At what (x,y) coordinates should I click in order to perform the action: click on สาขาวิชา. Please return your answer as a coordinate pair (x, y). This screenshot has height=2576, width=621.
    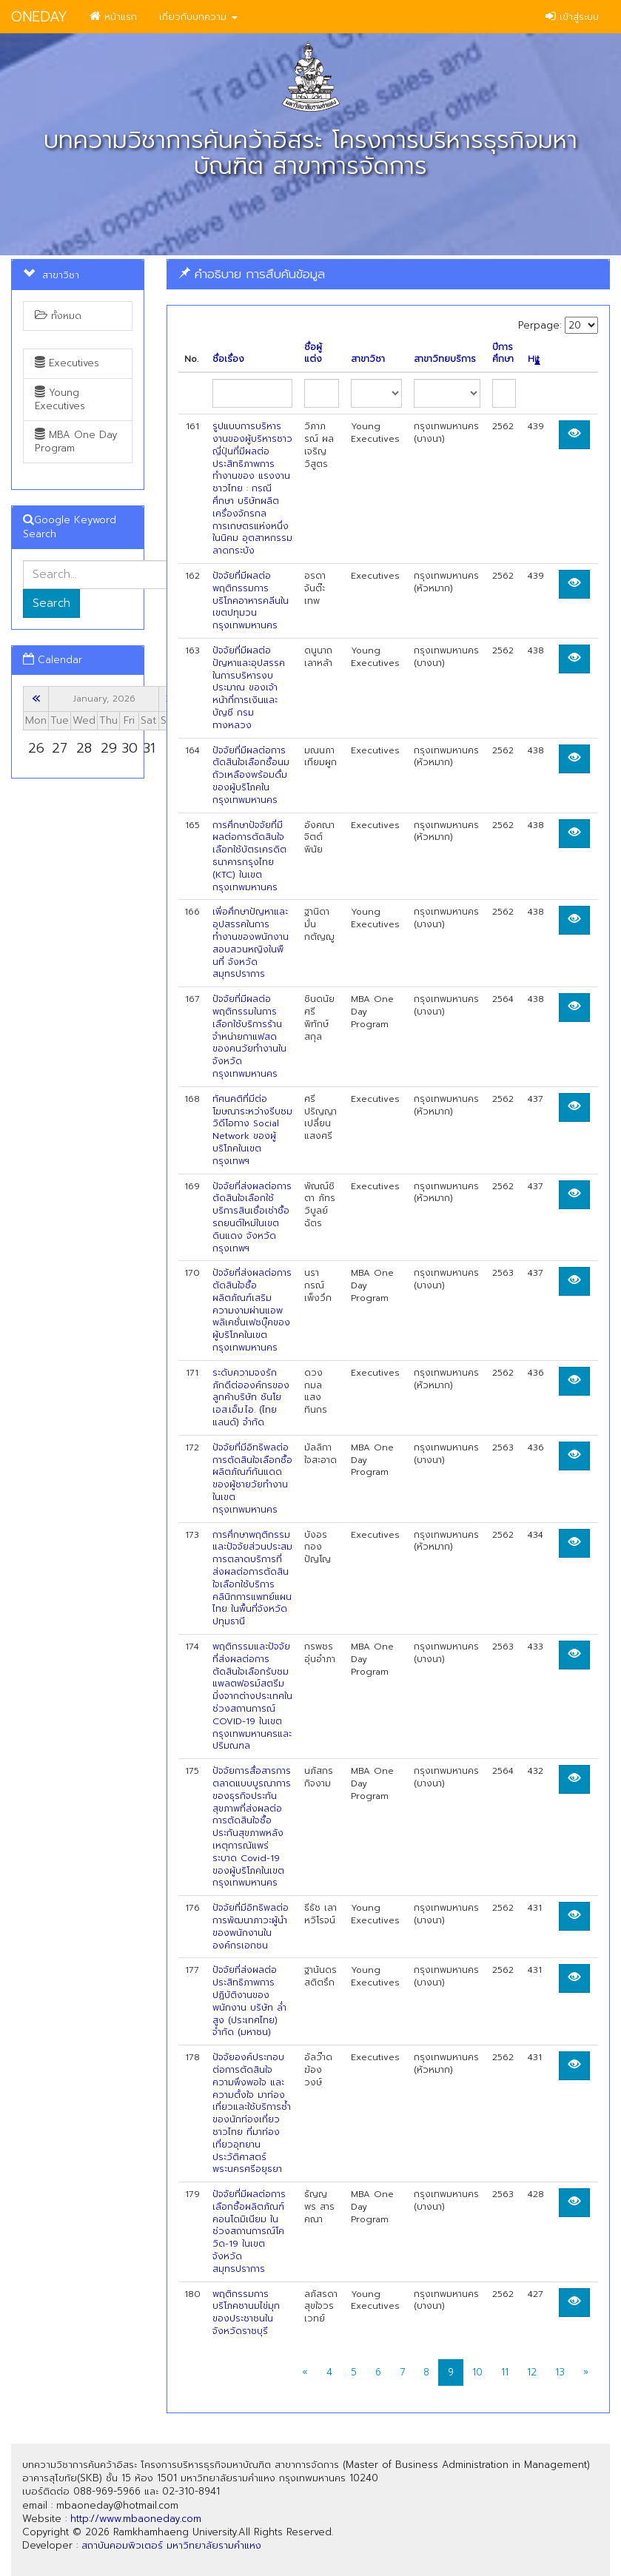
    Looking at the image, I should click on (368, 359).